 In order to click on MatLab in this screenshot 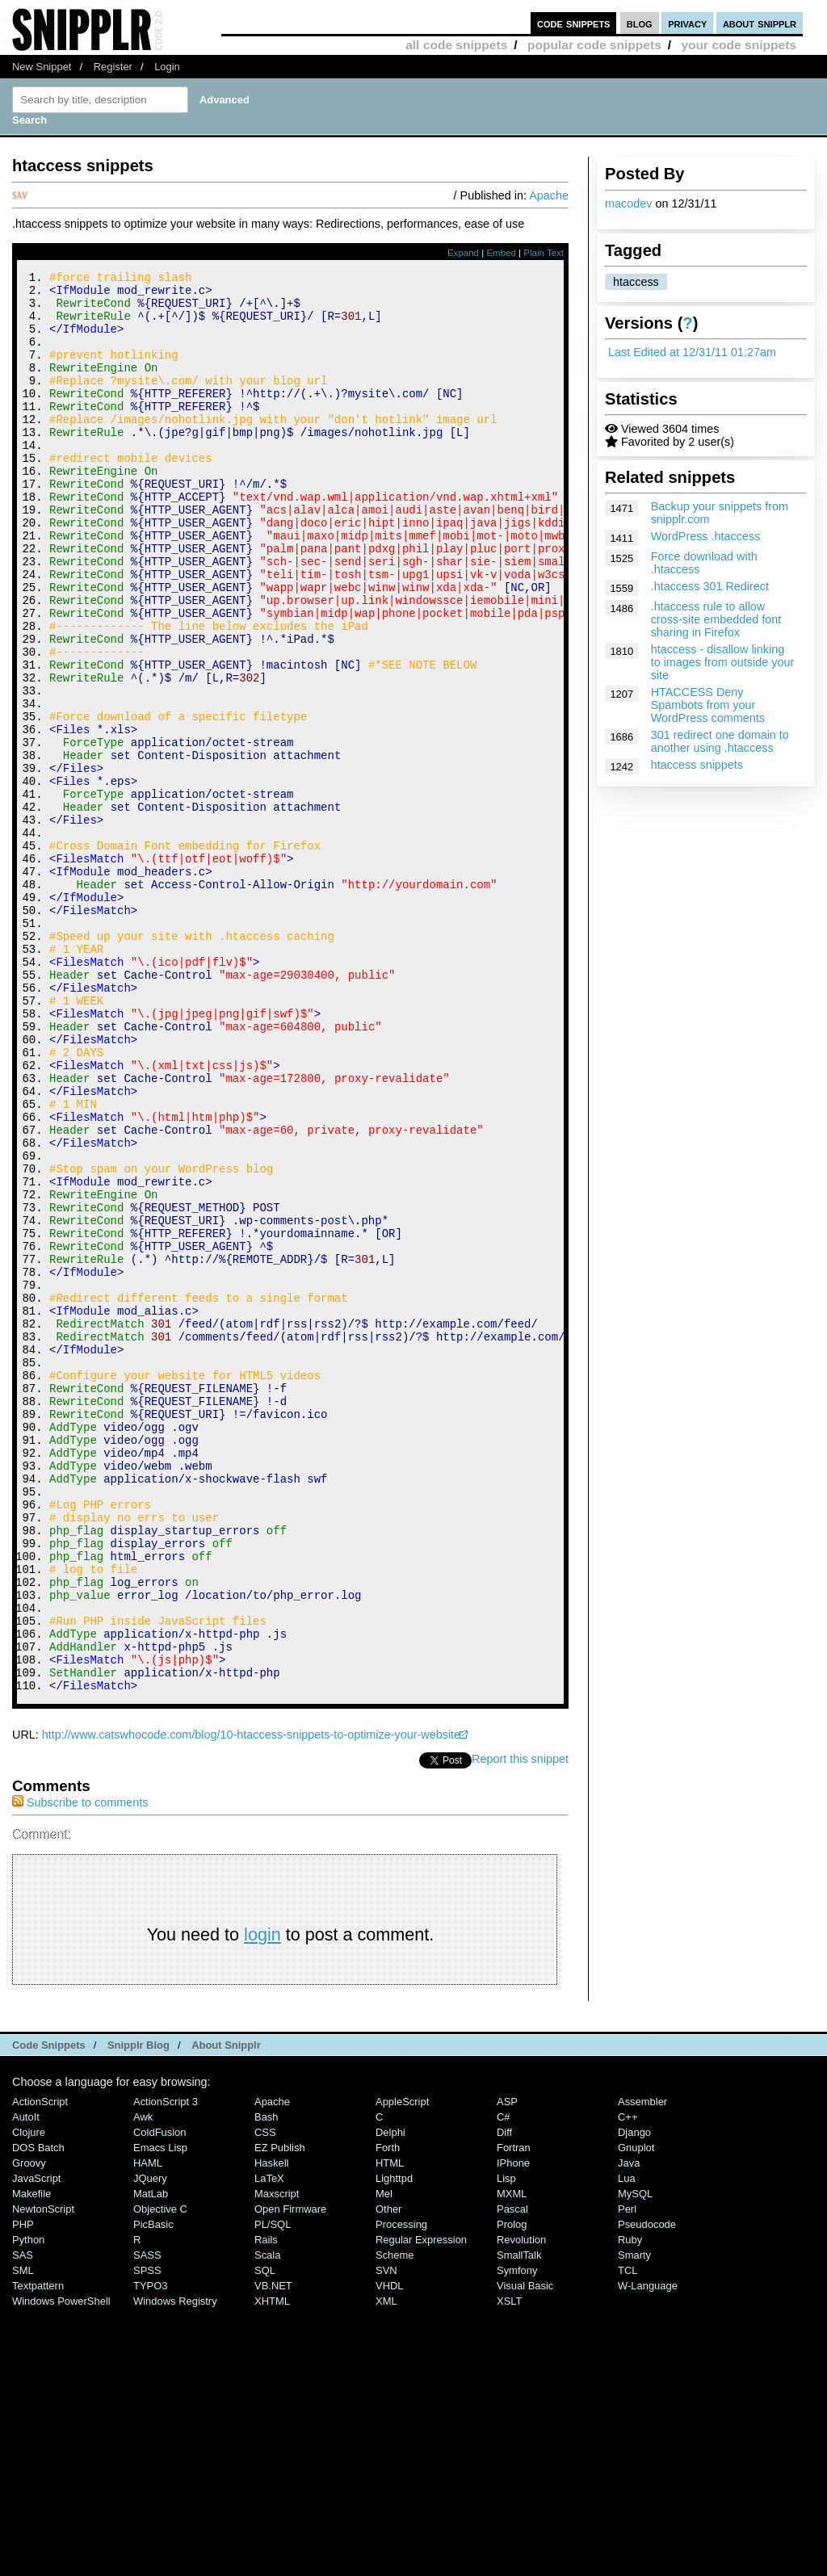, I will do `click(150, 2460)`.